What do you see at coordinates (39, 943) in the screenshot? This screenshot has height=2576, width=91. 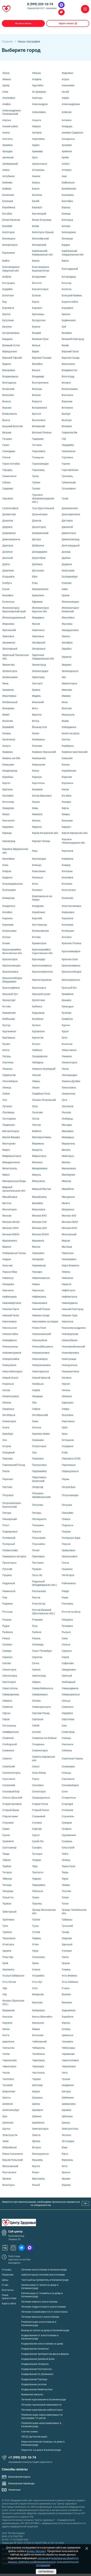 I see `Краматорск` at bounding box center [39, 943].